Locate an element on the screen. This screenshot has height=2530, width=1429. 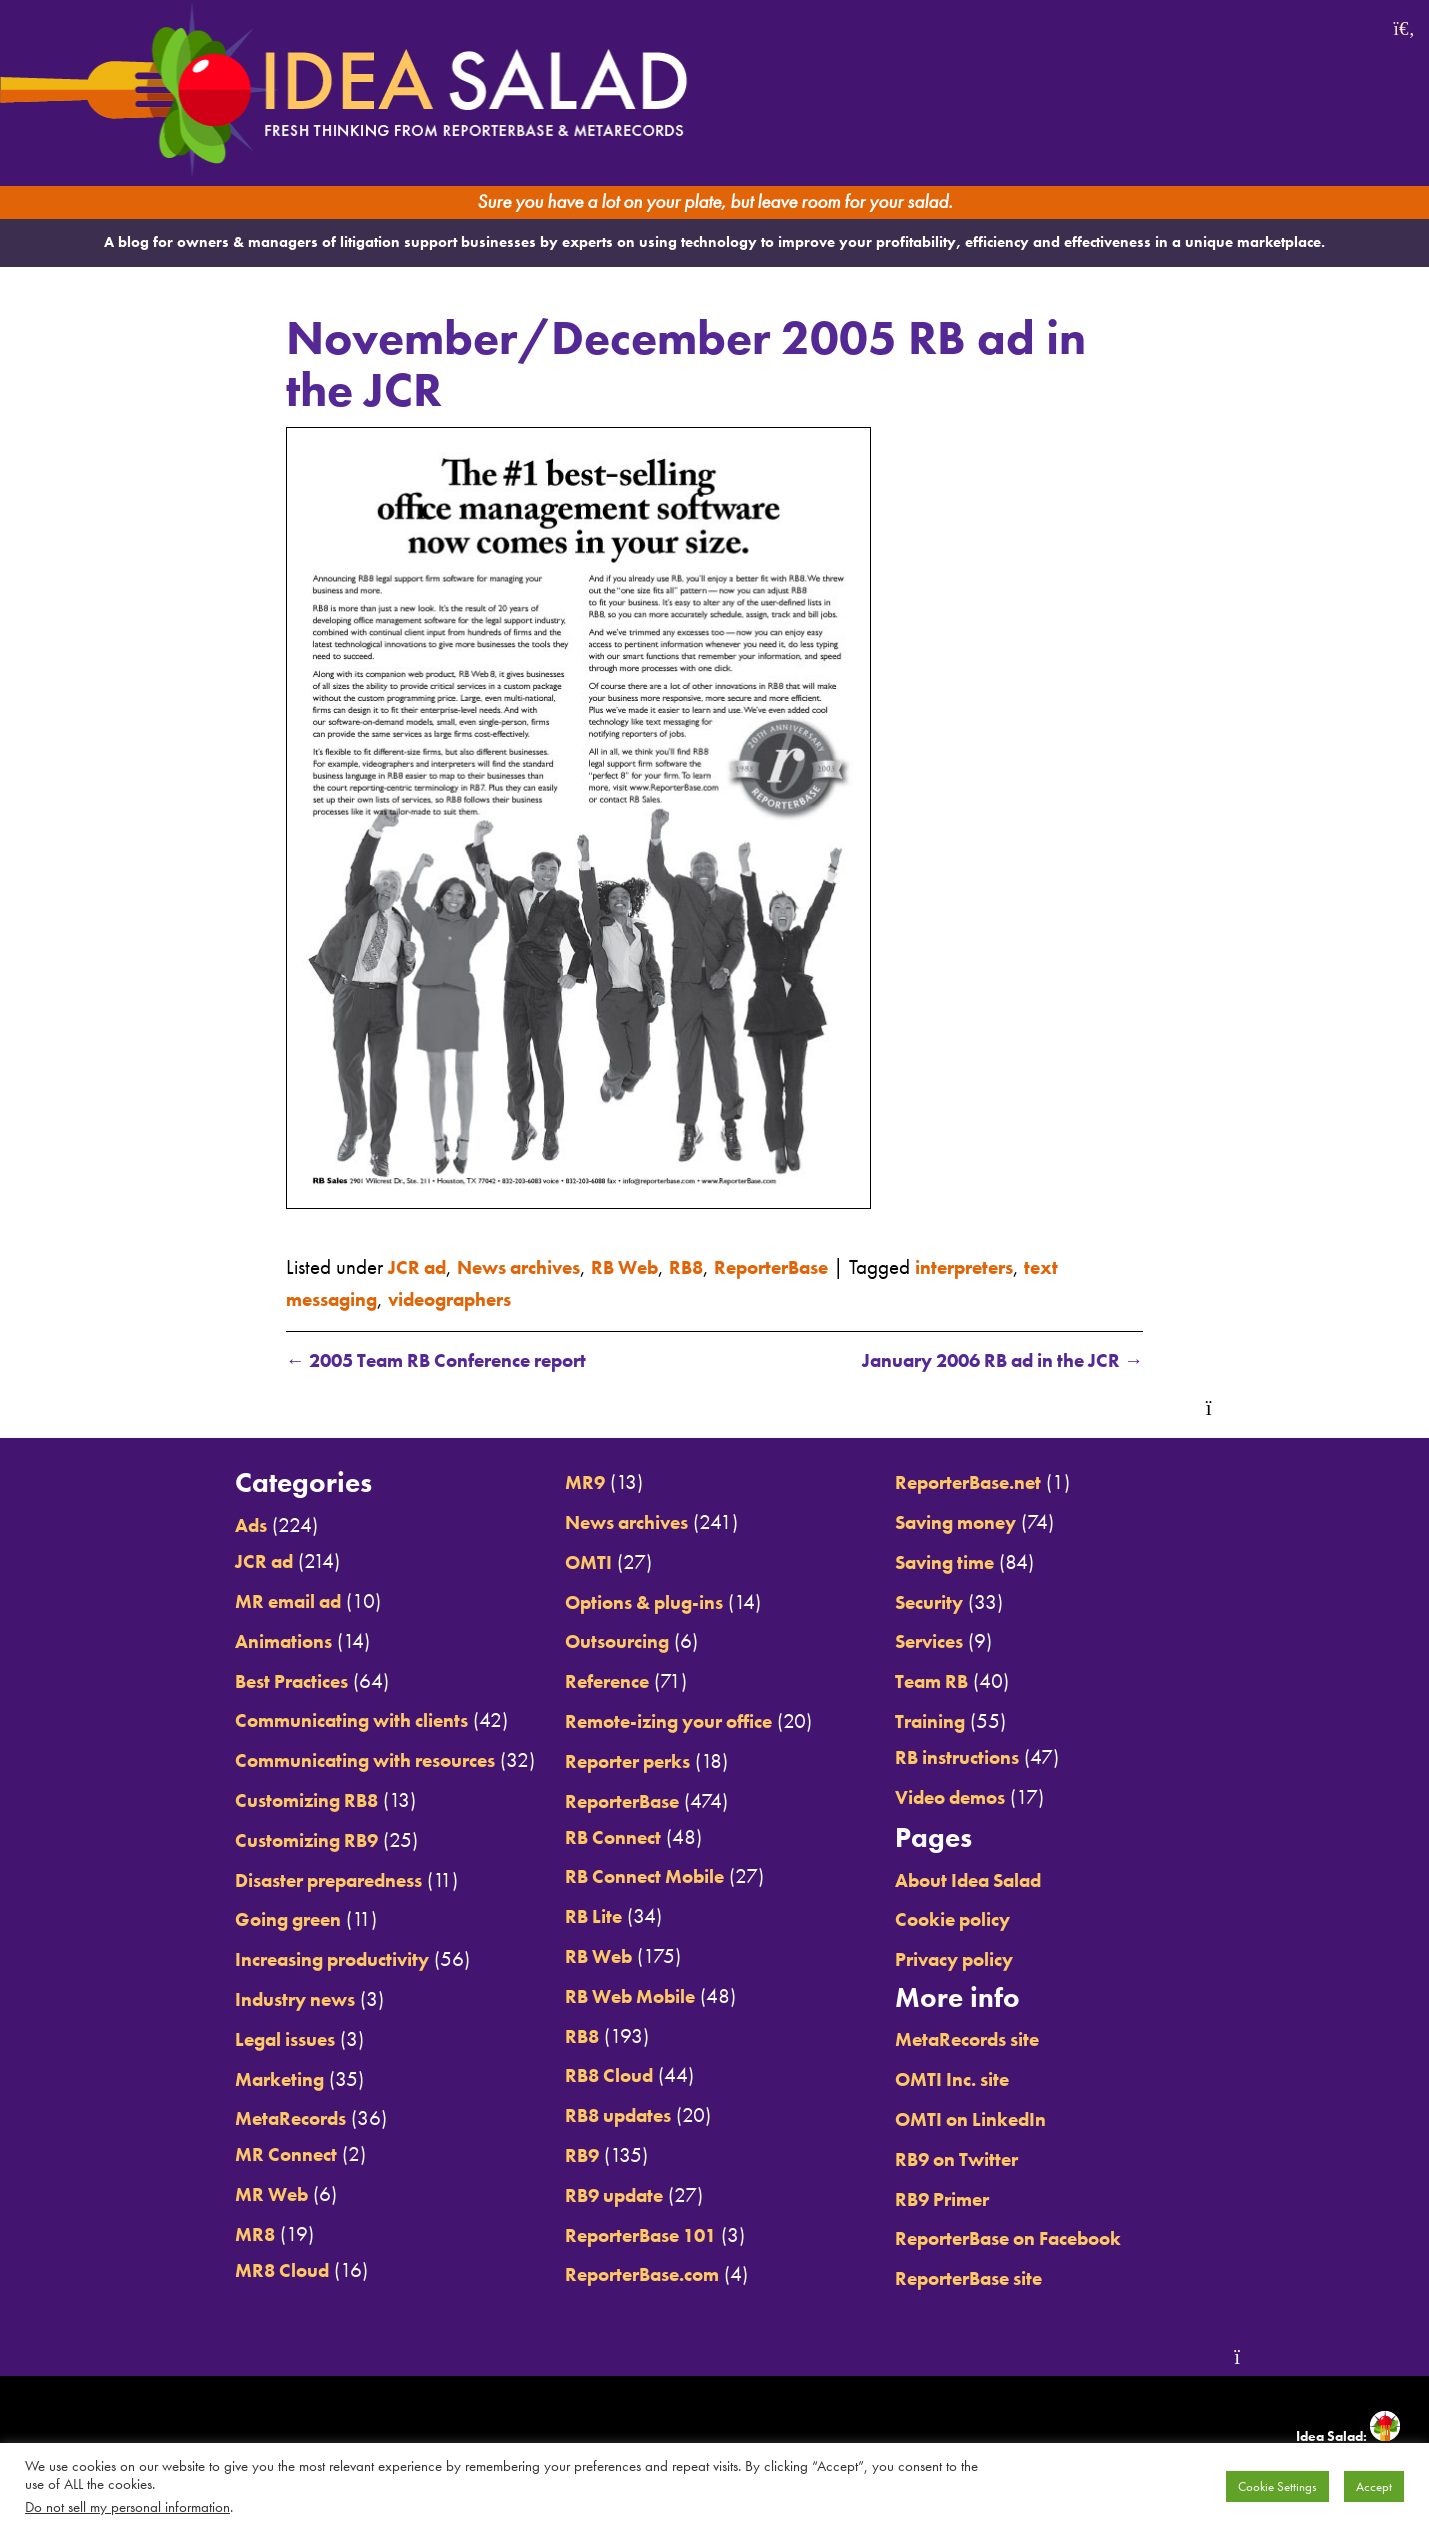
Cookie policy is located at coordinates (974, 1919).